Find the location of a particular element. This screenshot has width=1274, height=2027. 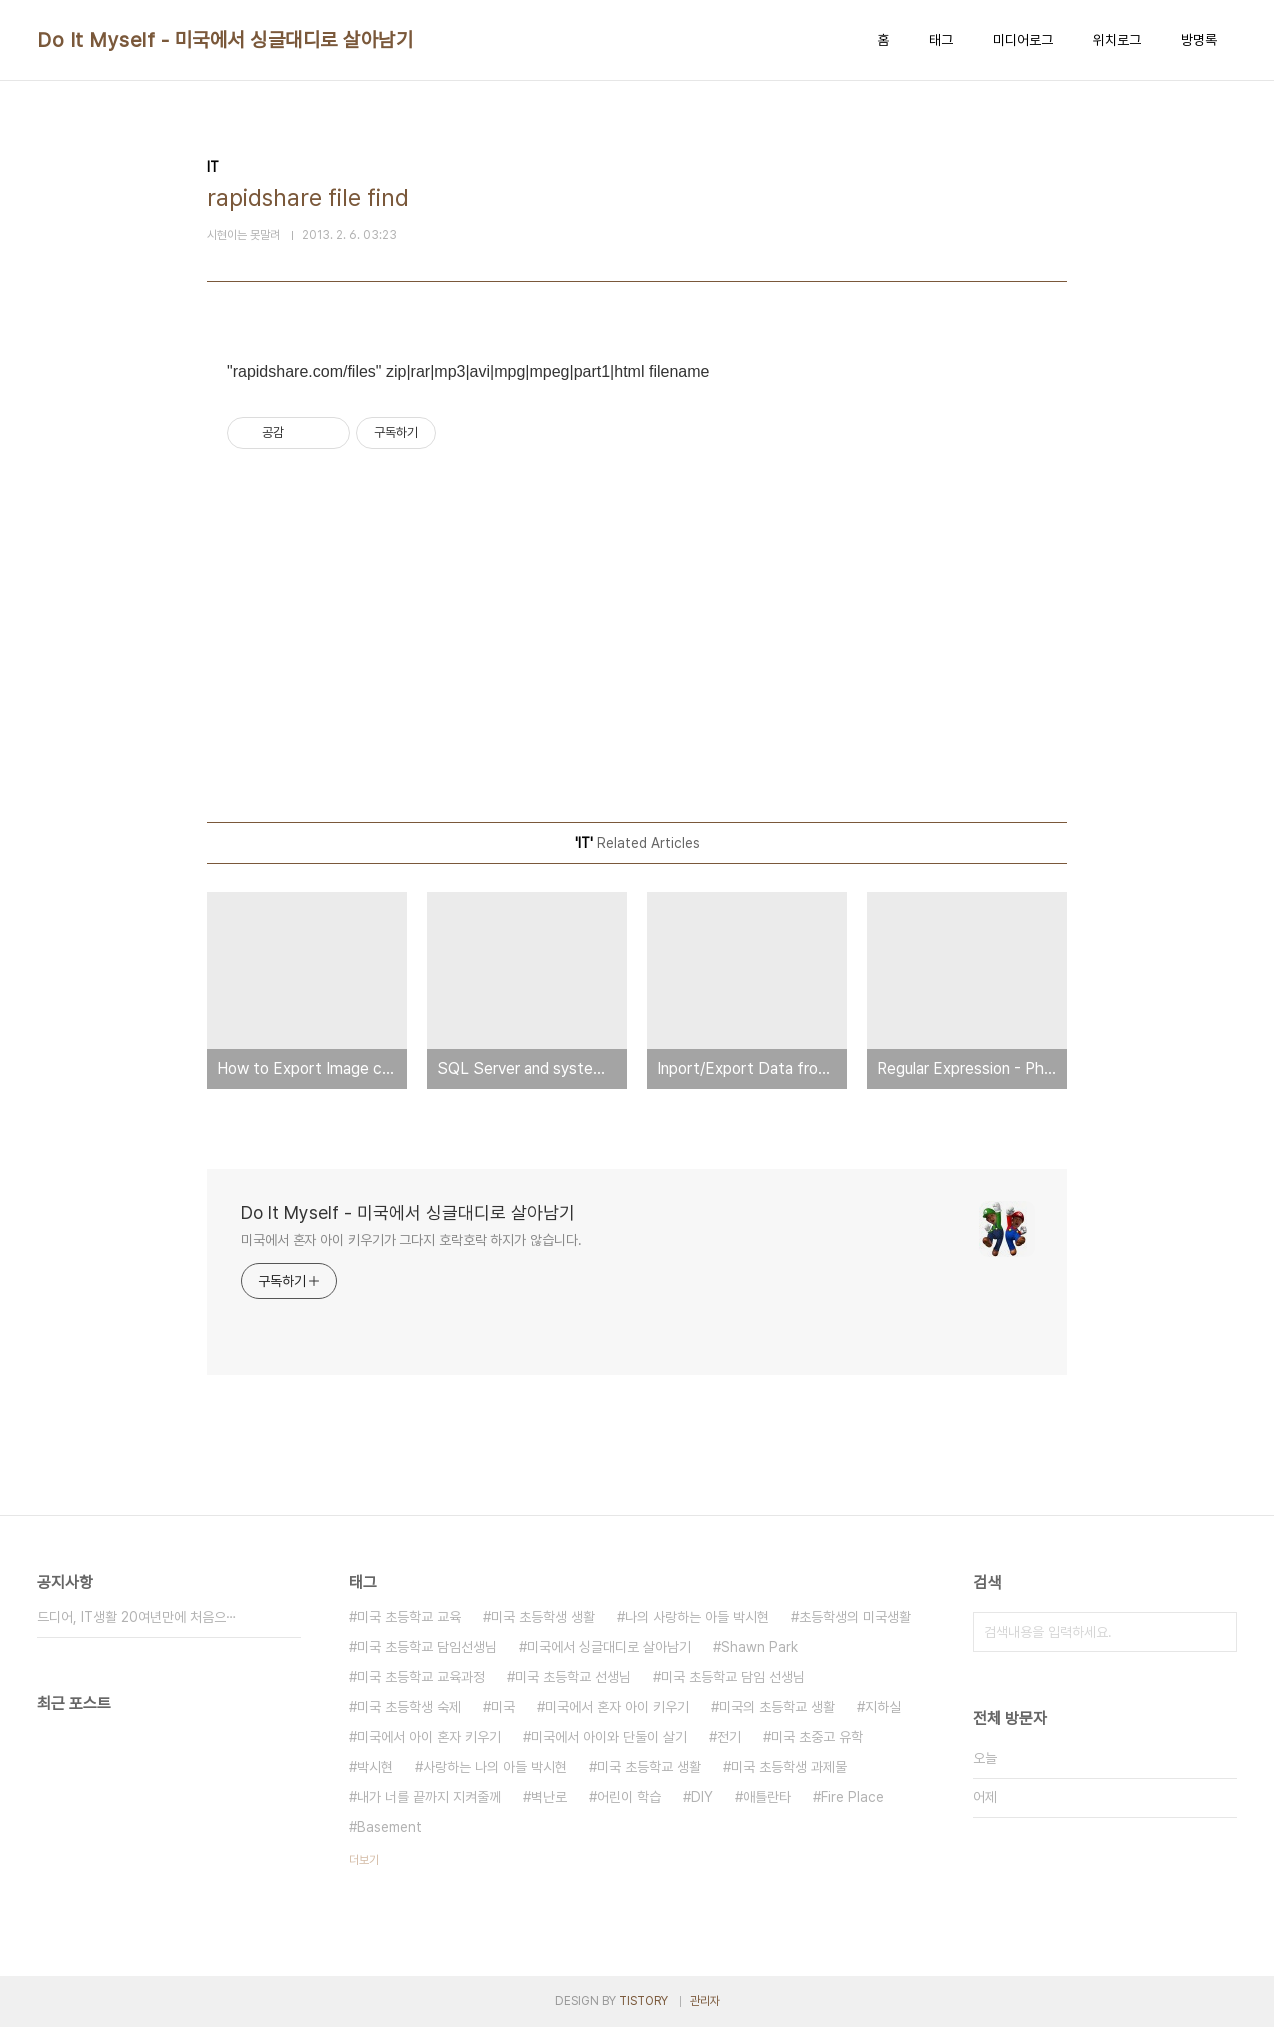

미국에서 아이와 단둘이 살기 is located at coordinates (609, 1737).